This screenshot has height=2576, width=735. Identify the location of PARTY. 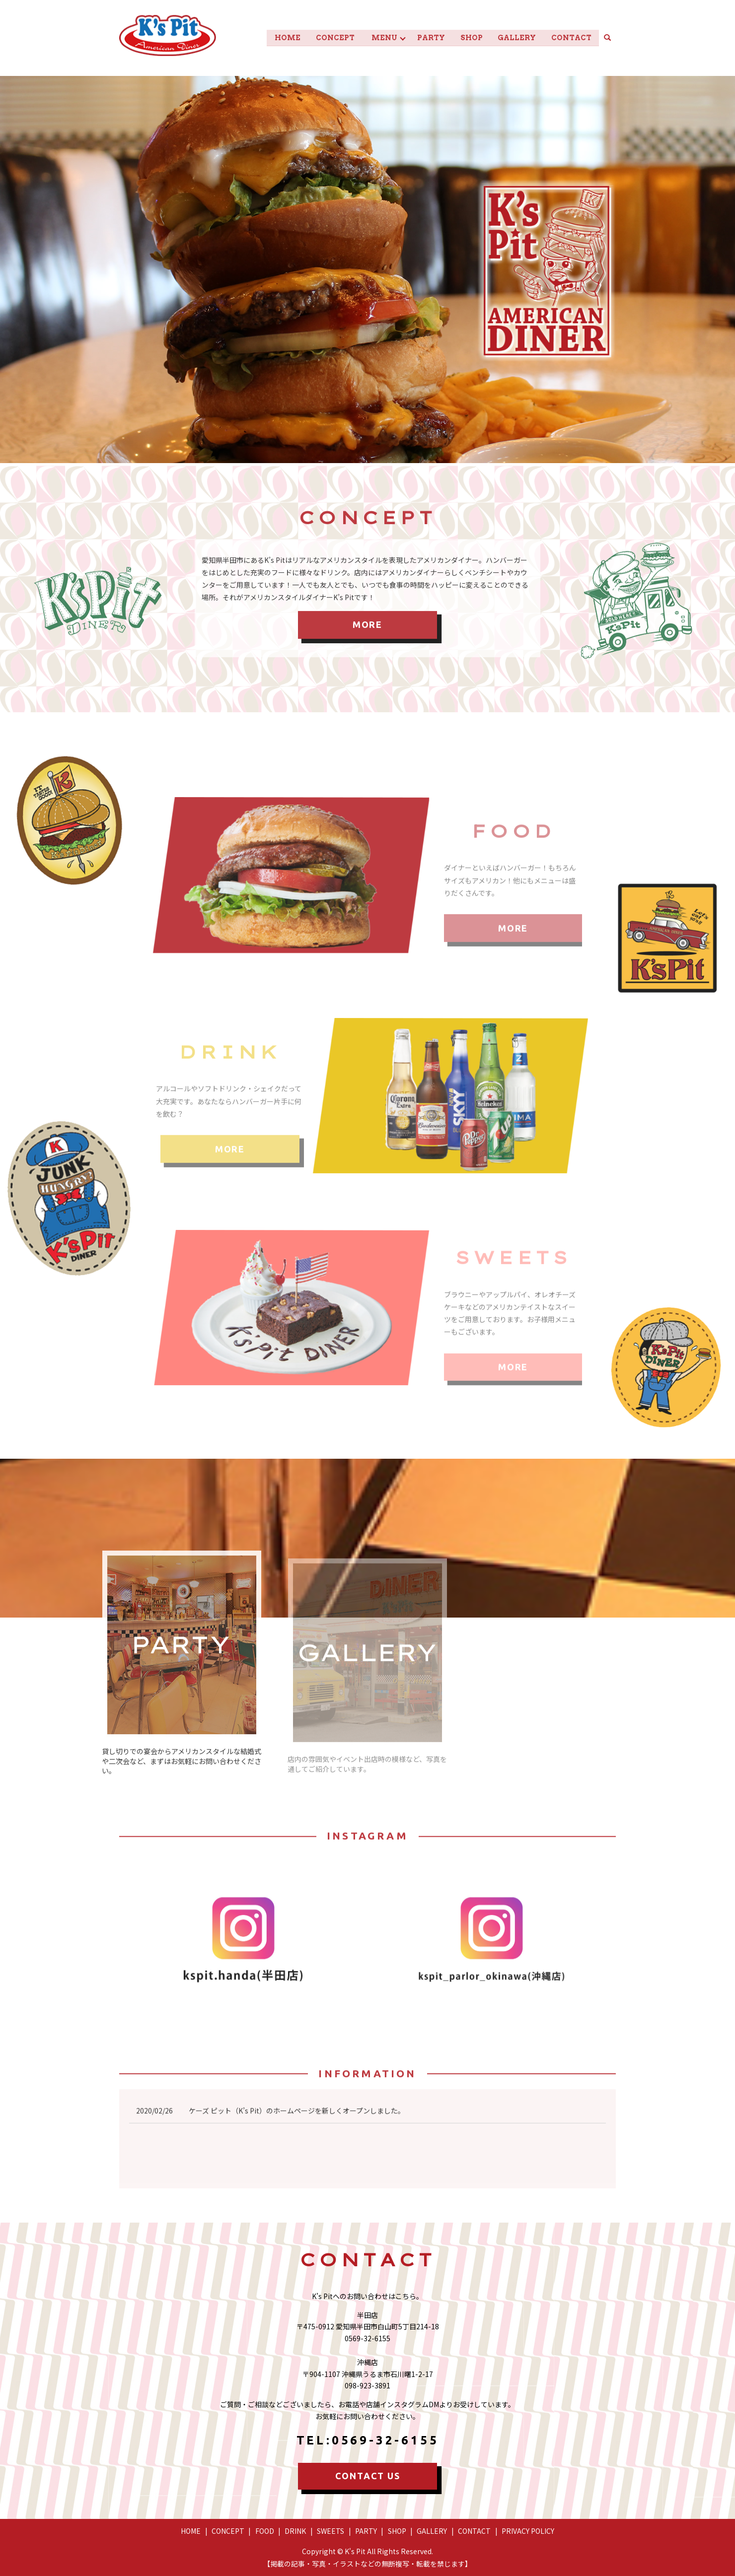
(426, 37).